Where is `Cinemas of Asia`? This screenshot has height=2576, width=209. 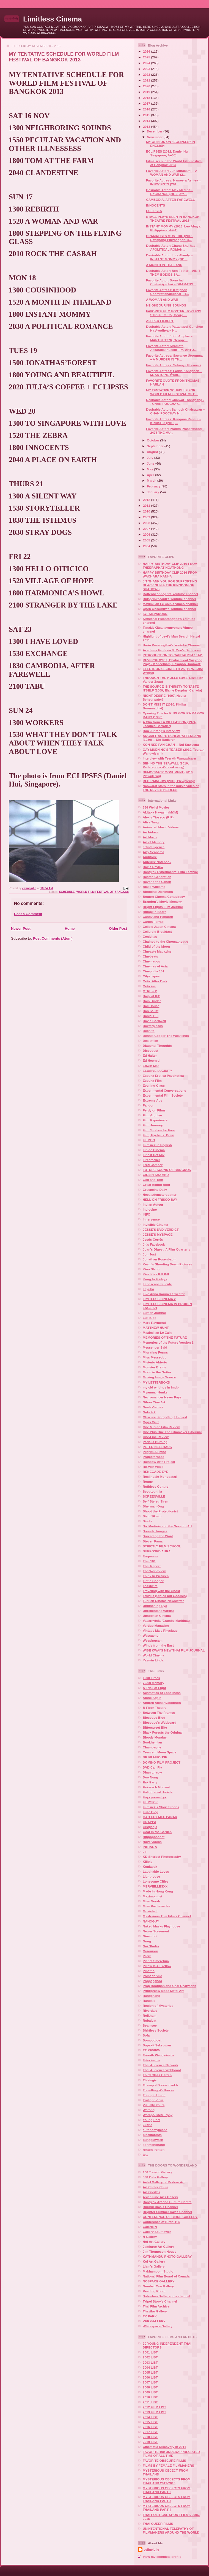
Cinemas of Asia is located at coordinates (155, 966).